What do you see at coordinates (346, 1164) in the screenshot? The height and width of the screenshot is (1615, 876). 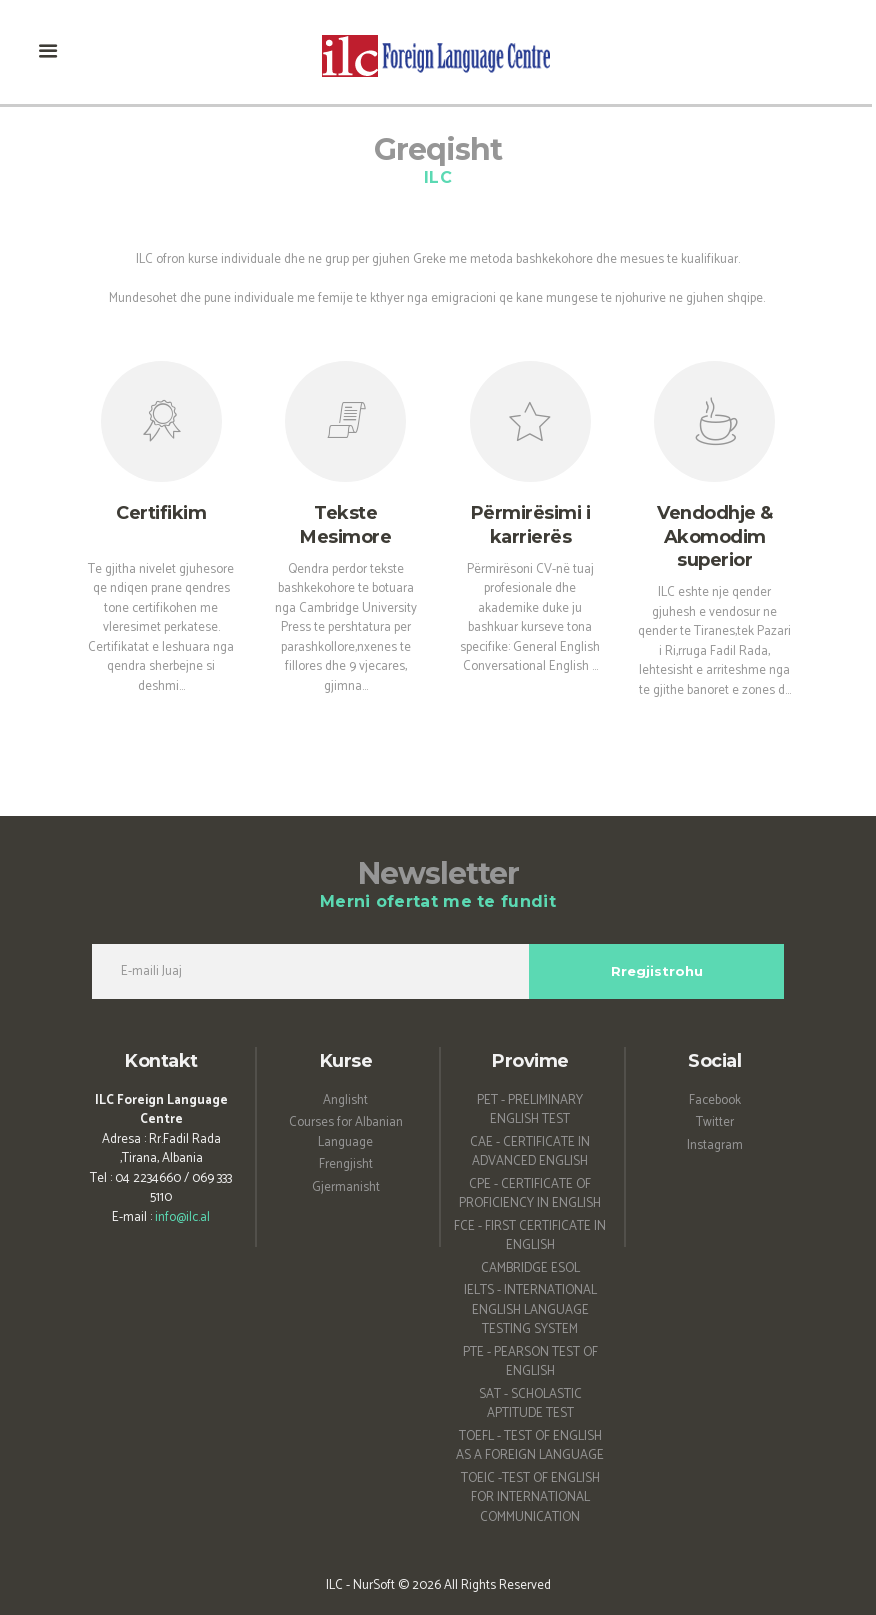 I see `Frengjisht` at bounding box center [346, 1164].